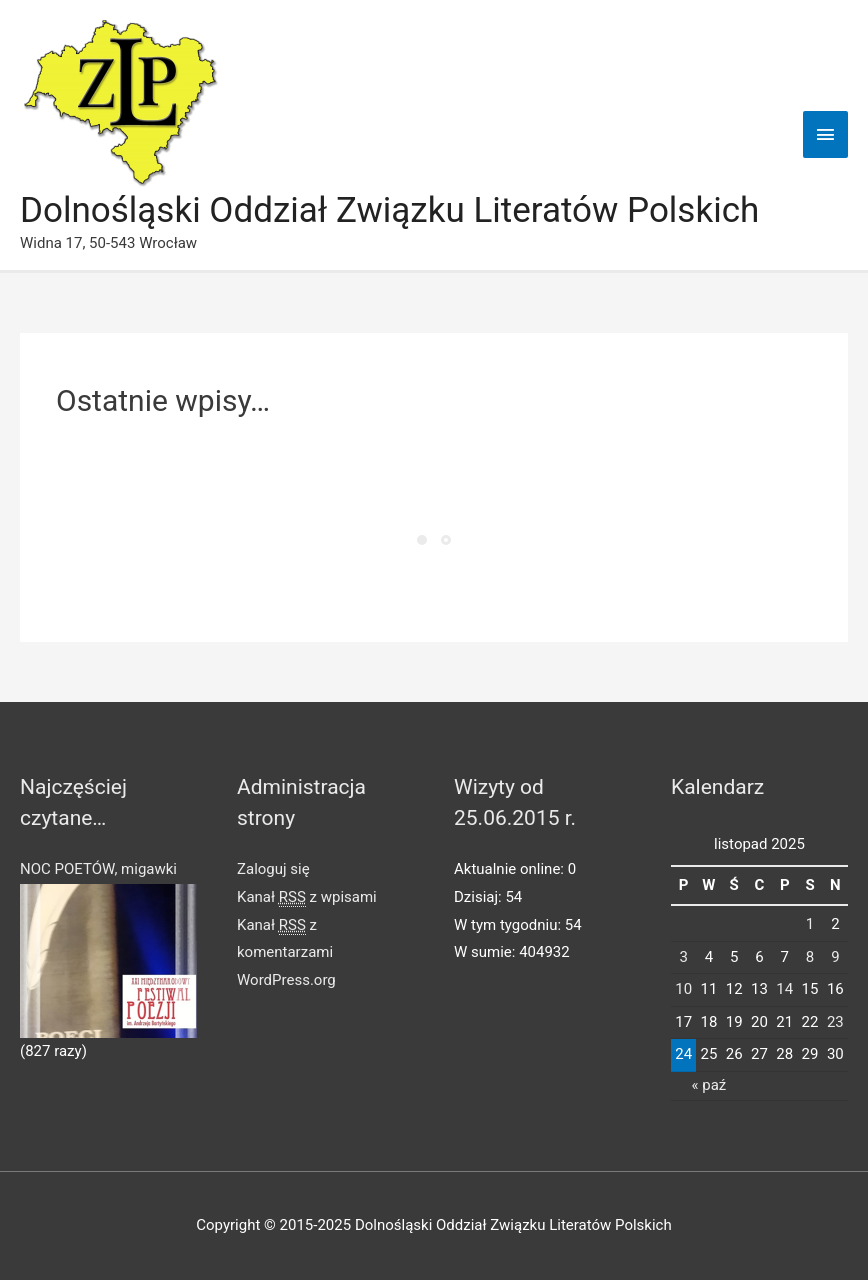 The image size is (868, 1280). Describe the element at coordinates (835, 957) in the screenshot. I see `9 [Wpisy opublikowane dnia 2025-11-09]` at that location.